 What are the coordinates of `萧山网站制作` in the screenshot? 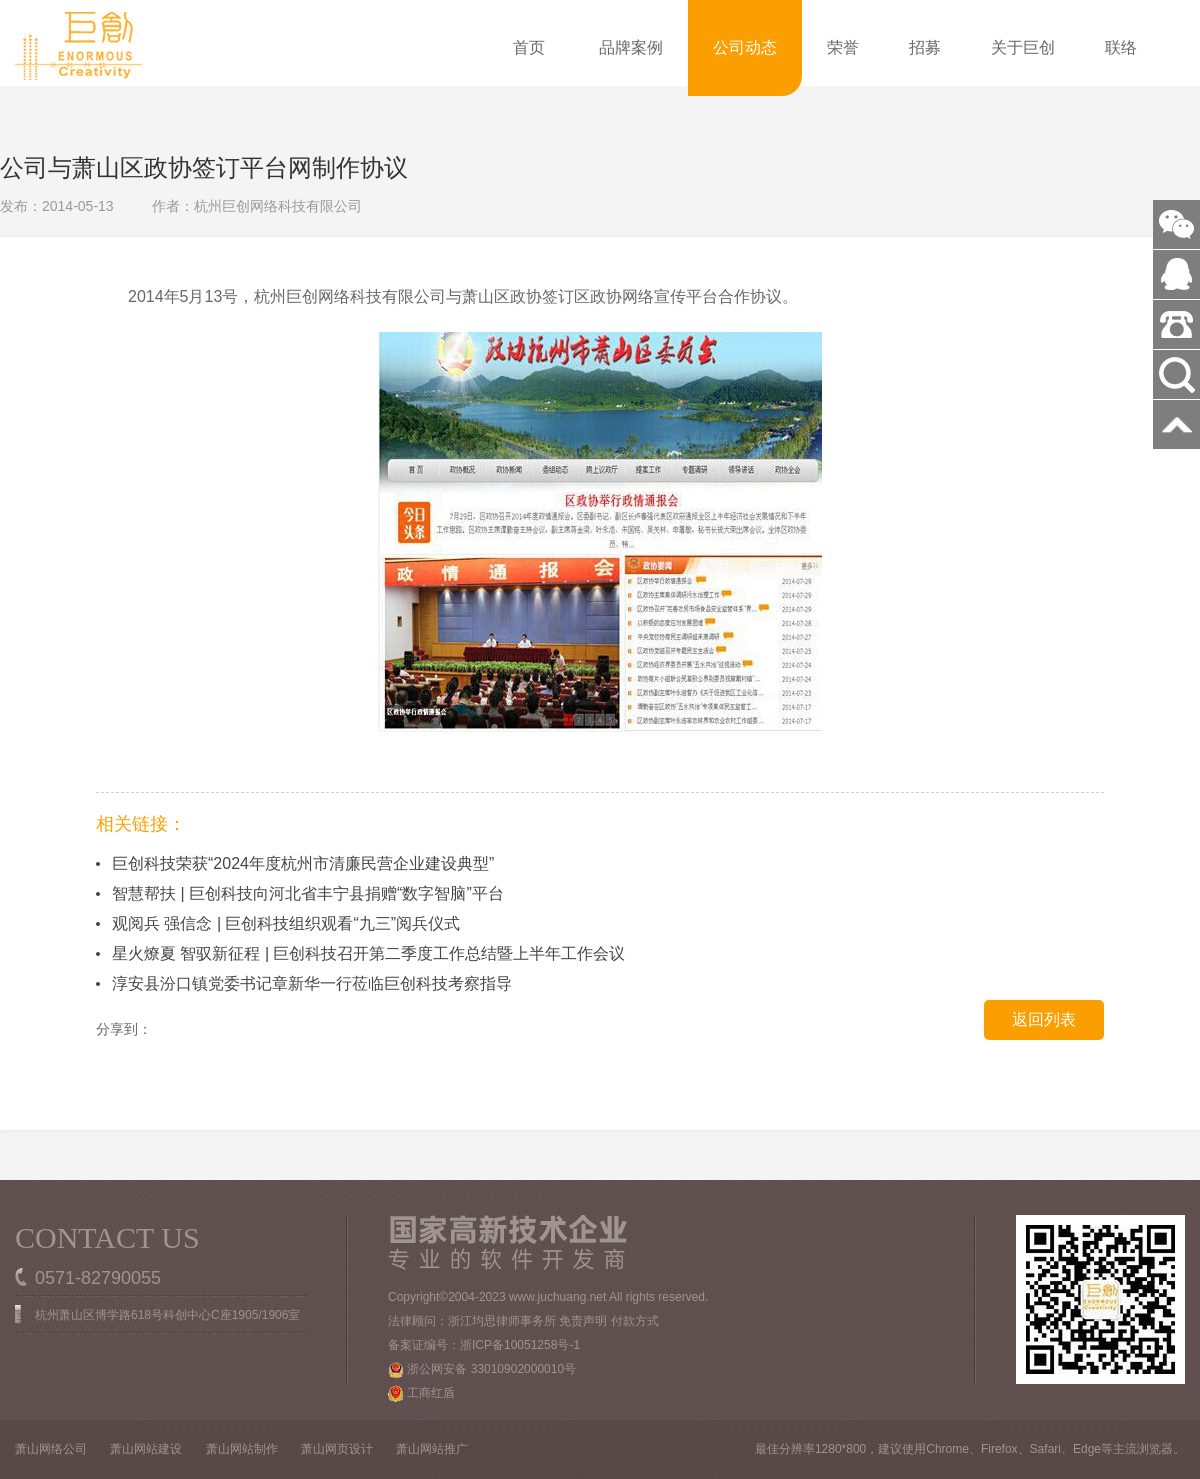 It's located at (242, 1449).